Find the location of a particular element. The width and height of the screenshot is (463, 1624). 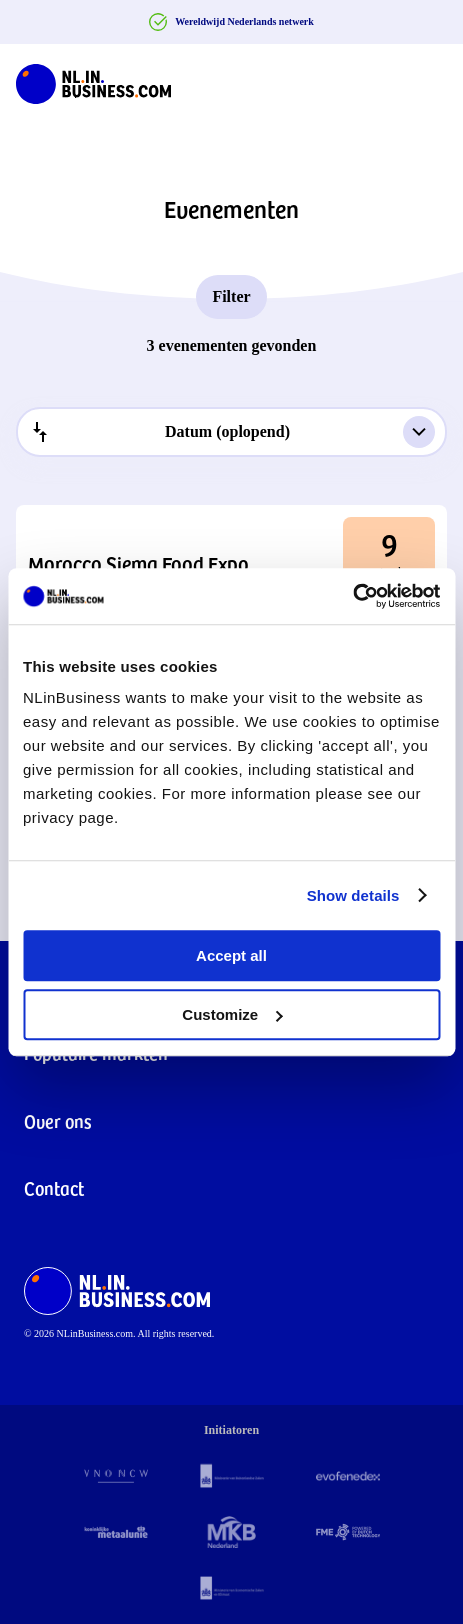

[NLinBusiness logo] is located at coordinates (93, 80).